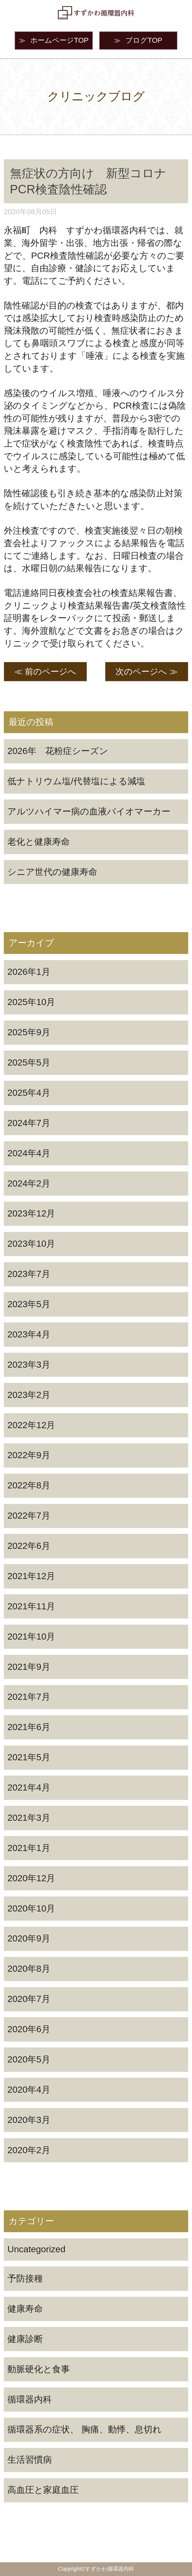 The width and height of the screenshot is (192, 2576). I want to click on 2020年12月, so click(31, 1878).